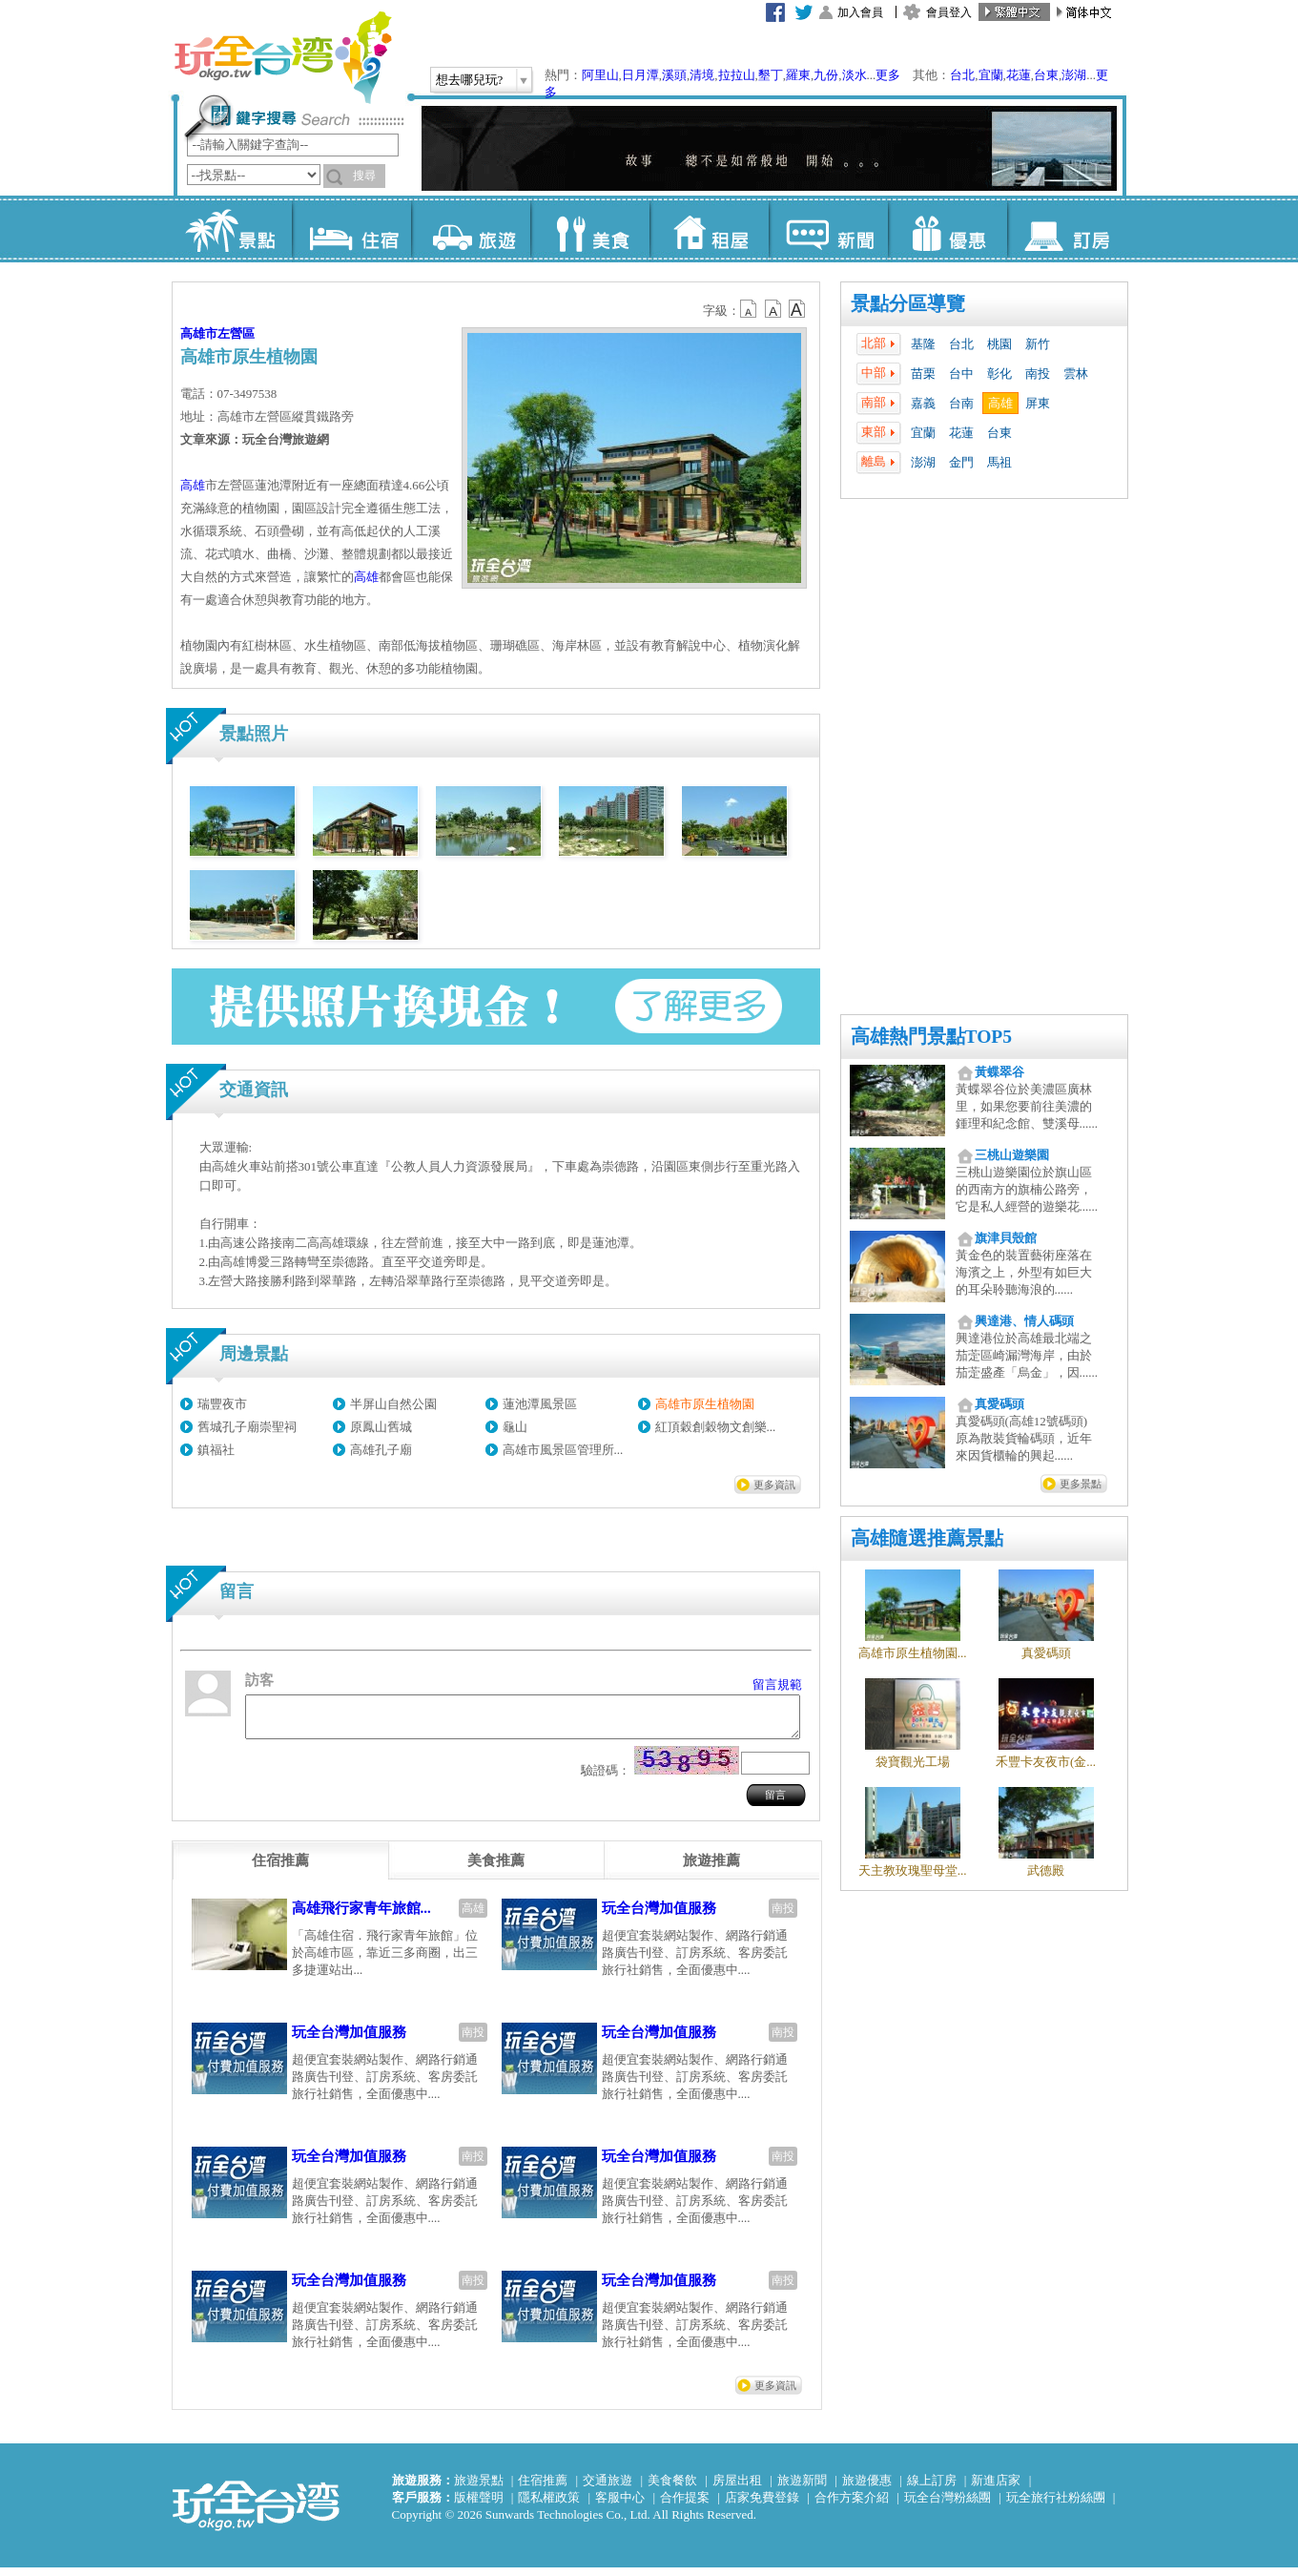 The width and height of the screenshot is (1298, 2576). Describe the element at coordinates (1000, 403) in the screenshot. I see `高雄` at that location.